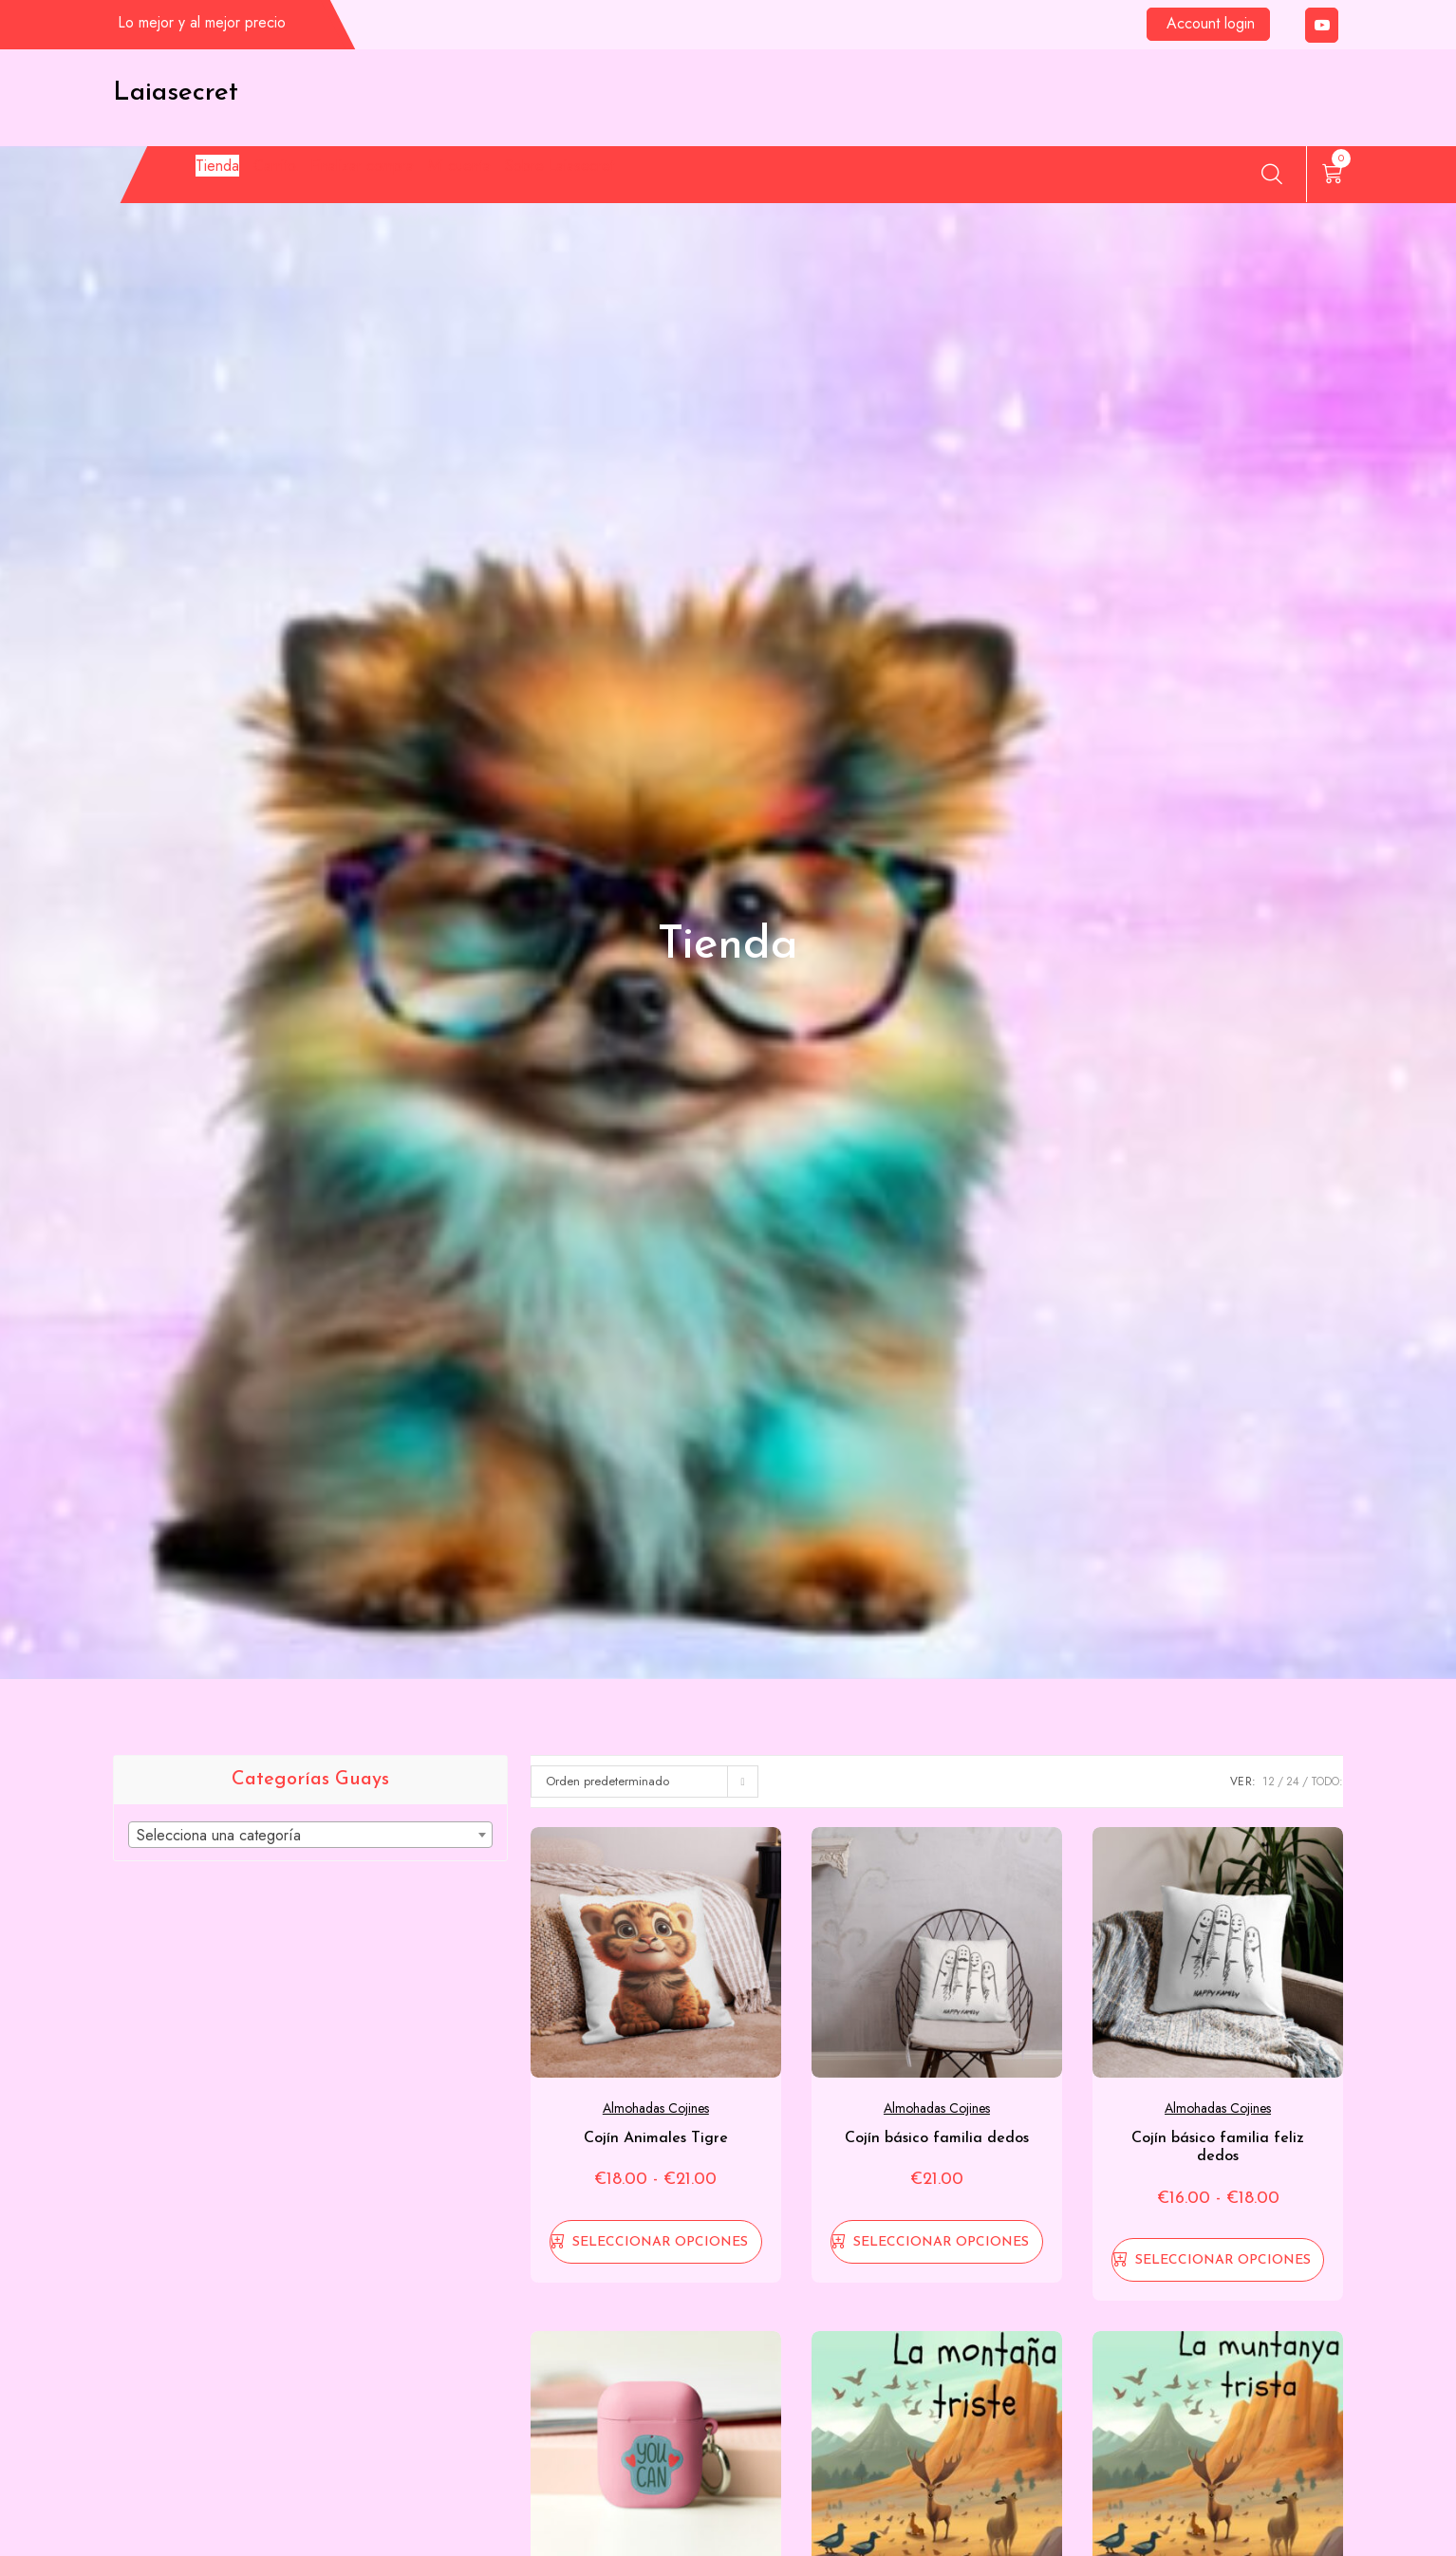 The image size is (1456, 2556). Describe the element at coordinates (1327, 1781) in the screenshot. I see `TODO:` at that location.